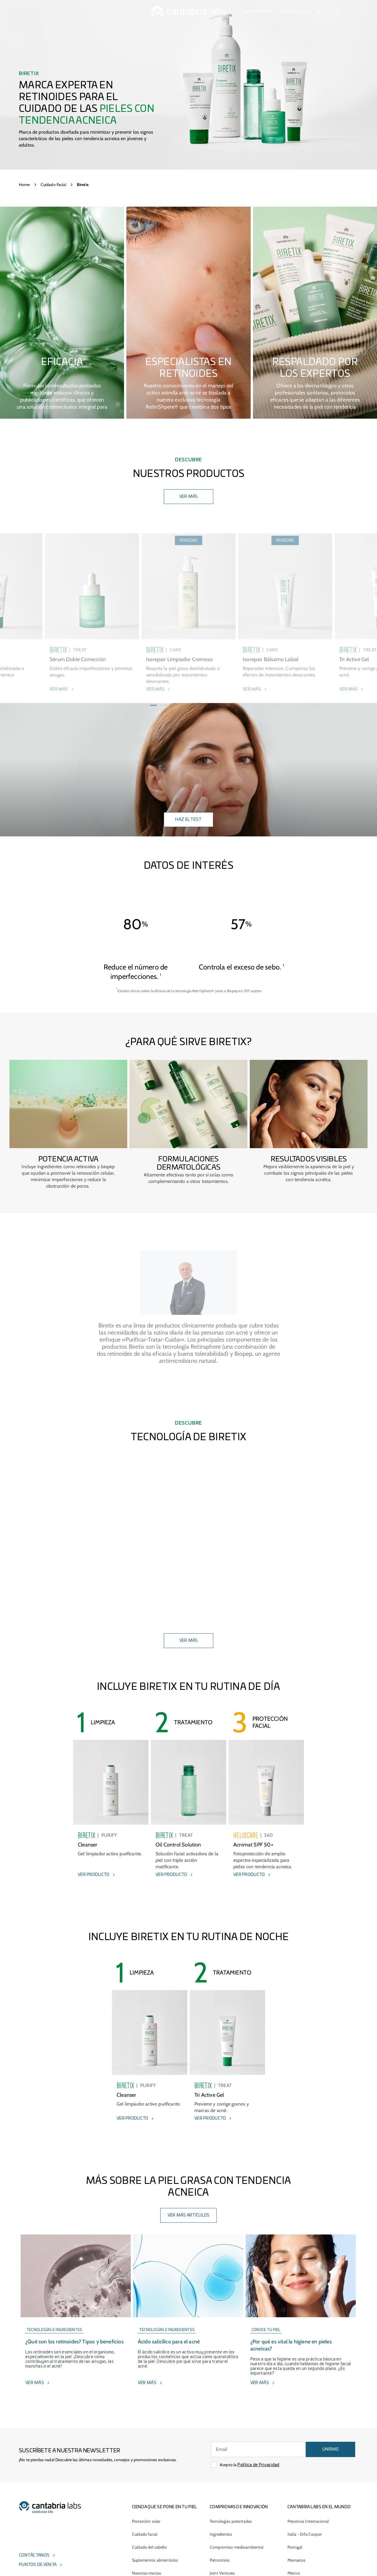 The image size is (377, 2576). I want to click on Ver más artículos, so click(189, 2215).